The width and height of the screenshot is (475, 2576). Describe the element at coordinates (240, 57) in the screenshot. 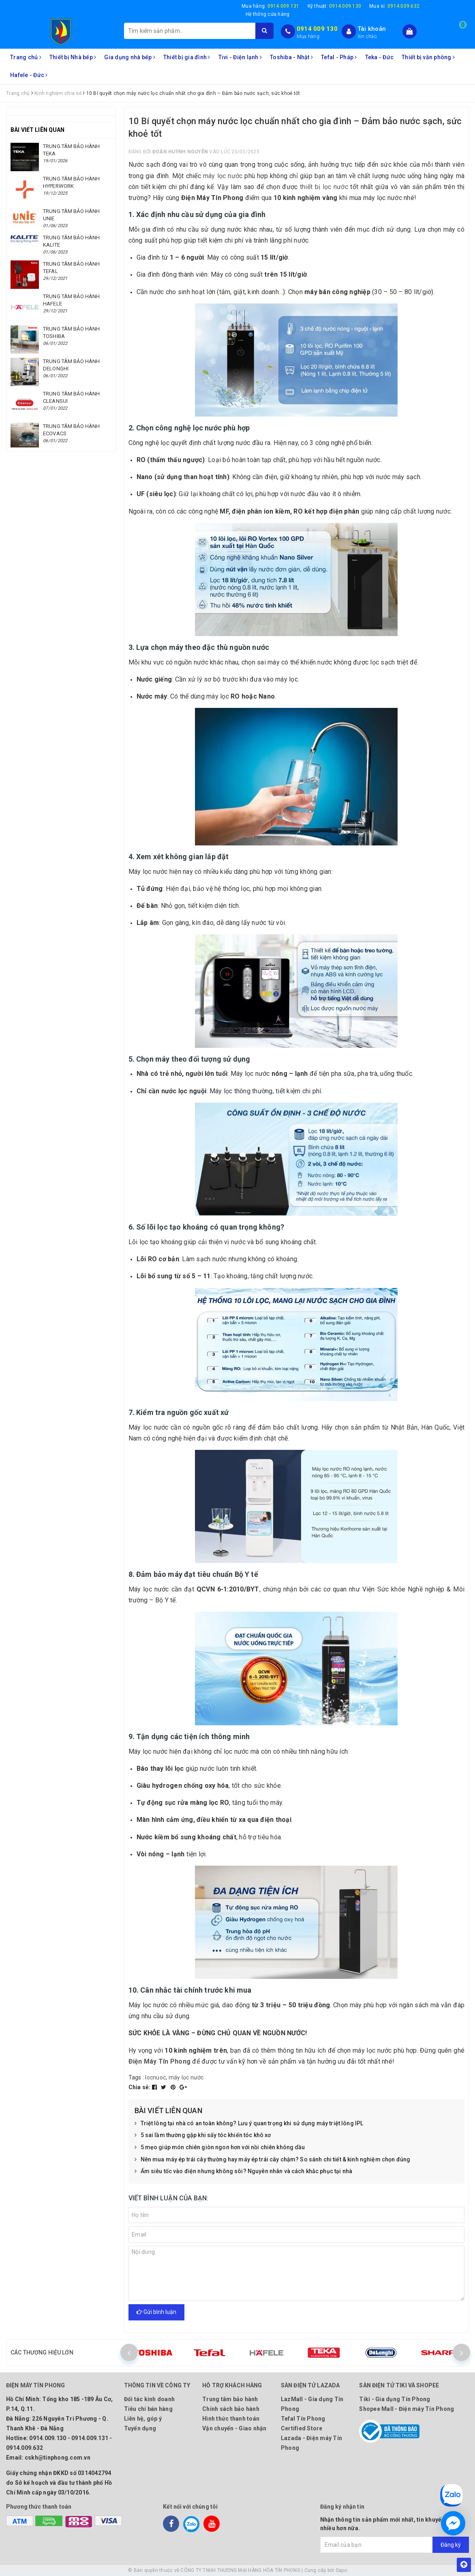

I see `Tivi - Điện lạnh` at that location.